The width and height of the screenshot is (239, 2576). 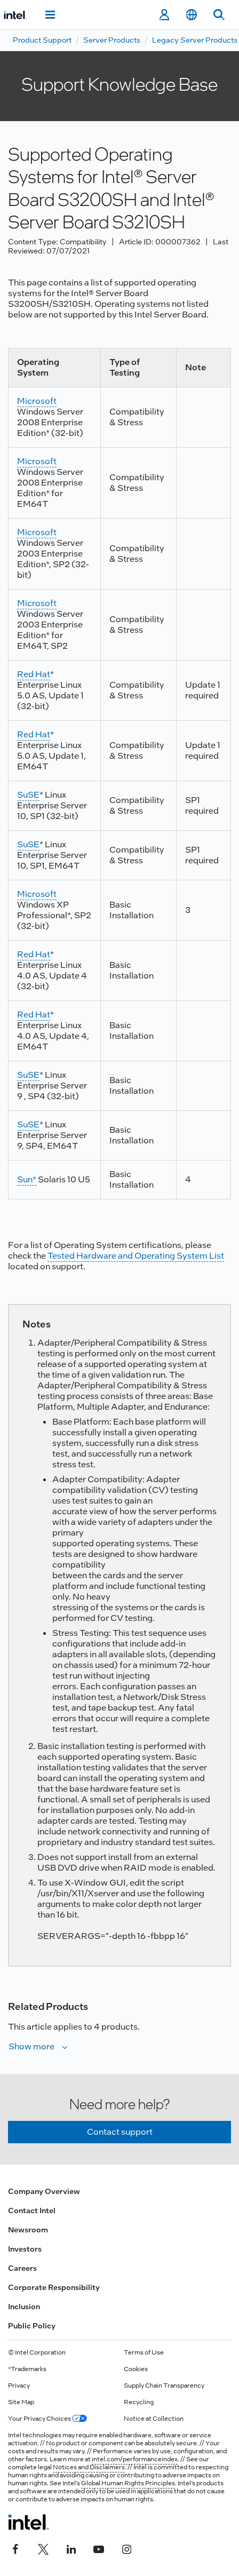 What do you see at coordinates (44, 2191) in the screenshot?
I see `Company Overview` at bounding box center [44, 2191].